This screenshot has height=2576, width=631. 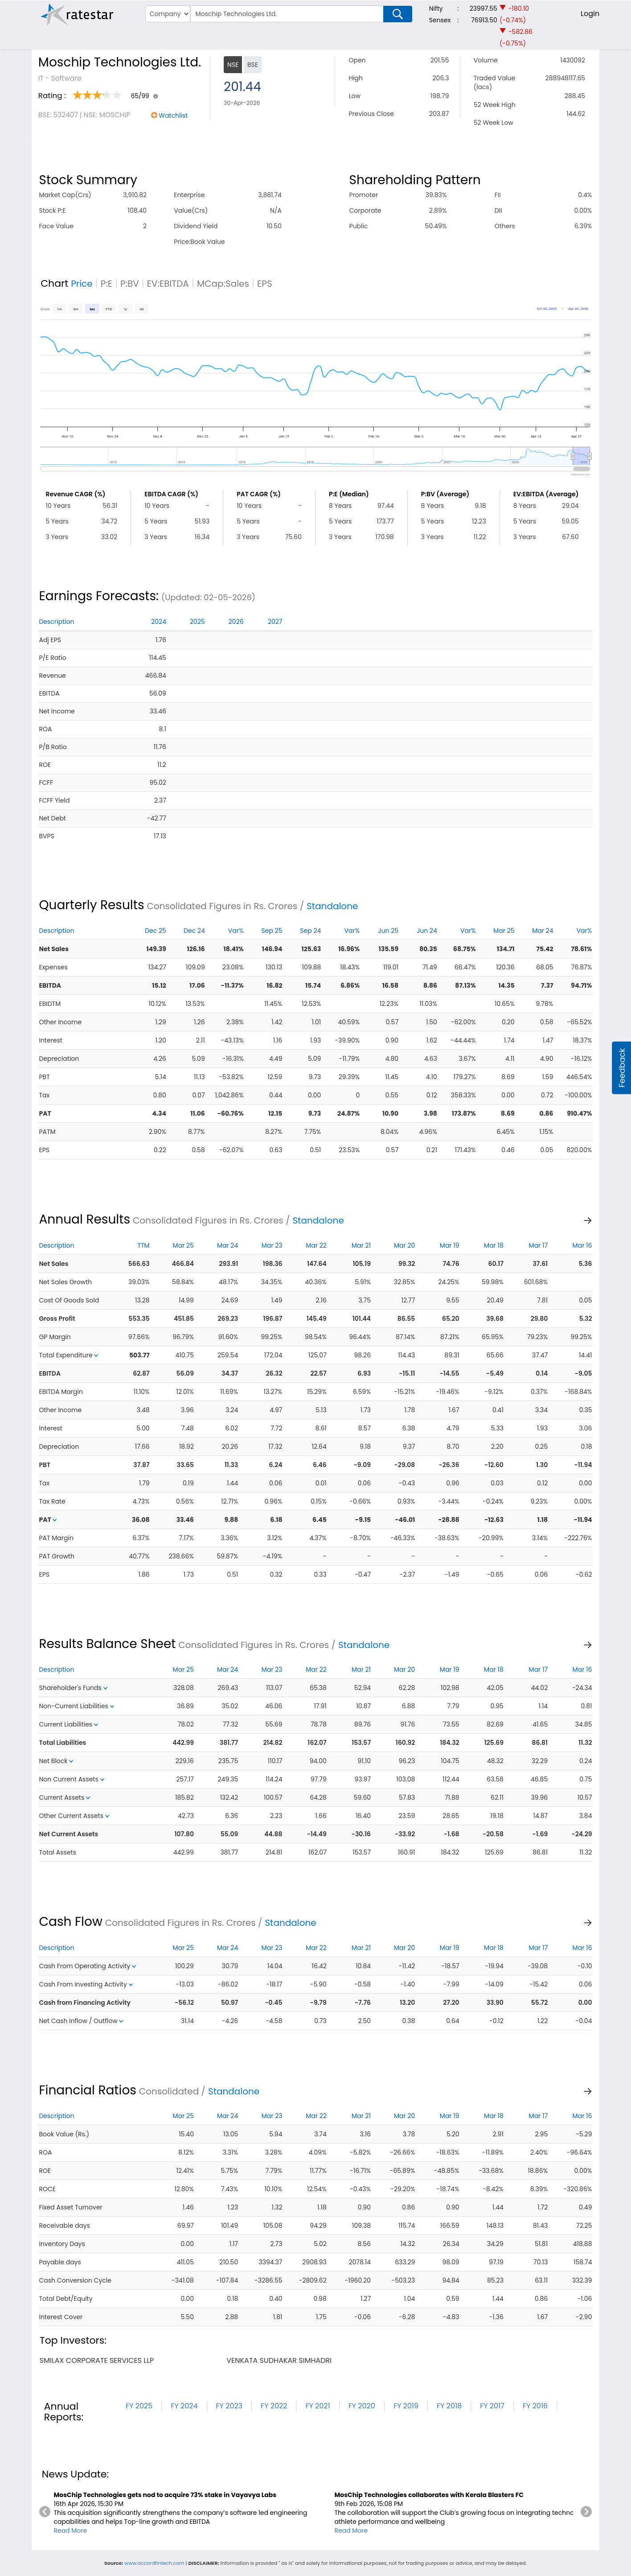 I want to click on FY 2022, so click(x=274, y=2406).